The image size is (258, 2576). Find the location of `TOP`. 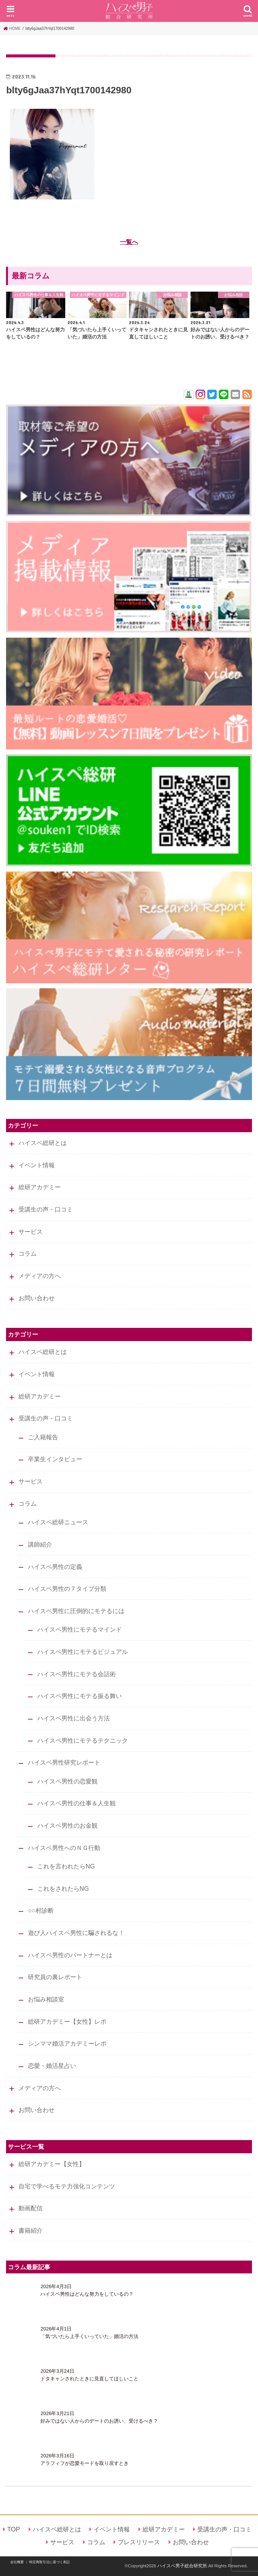

TOP is located at coordinates (13, 2529).